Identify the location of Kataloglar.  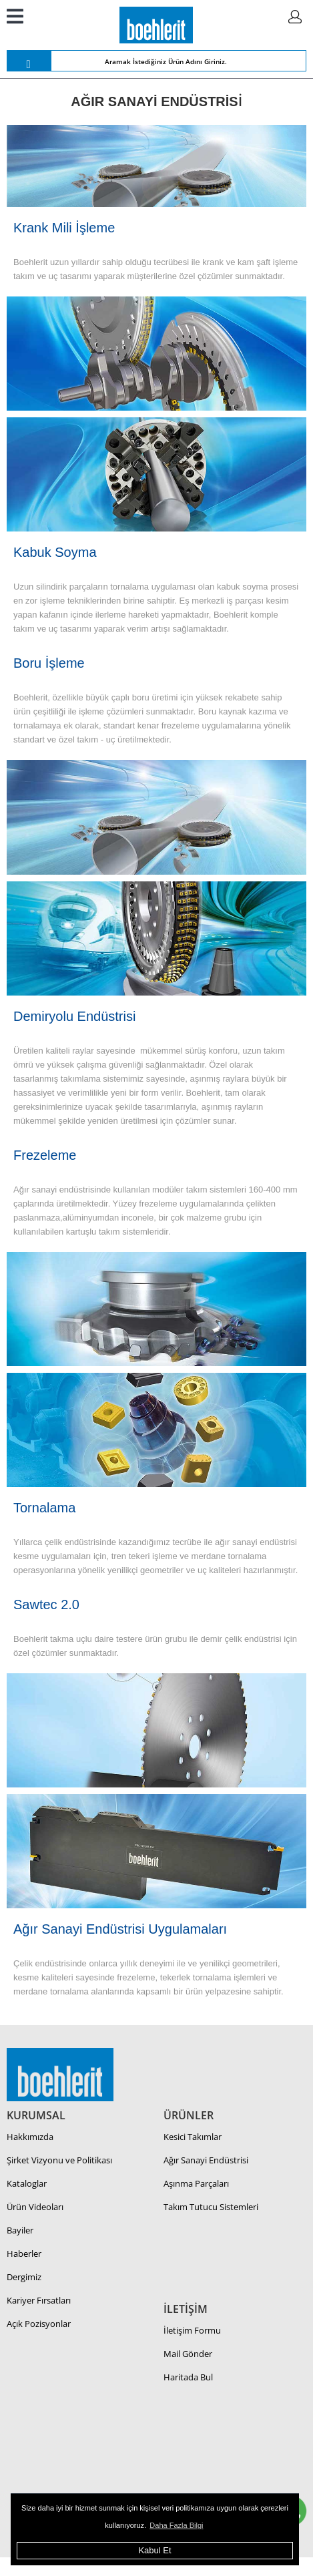
(27, 2183).